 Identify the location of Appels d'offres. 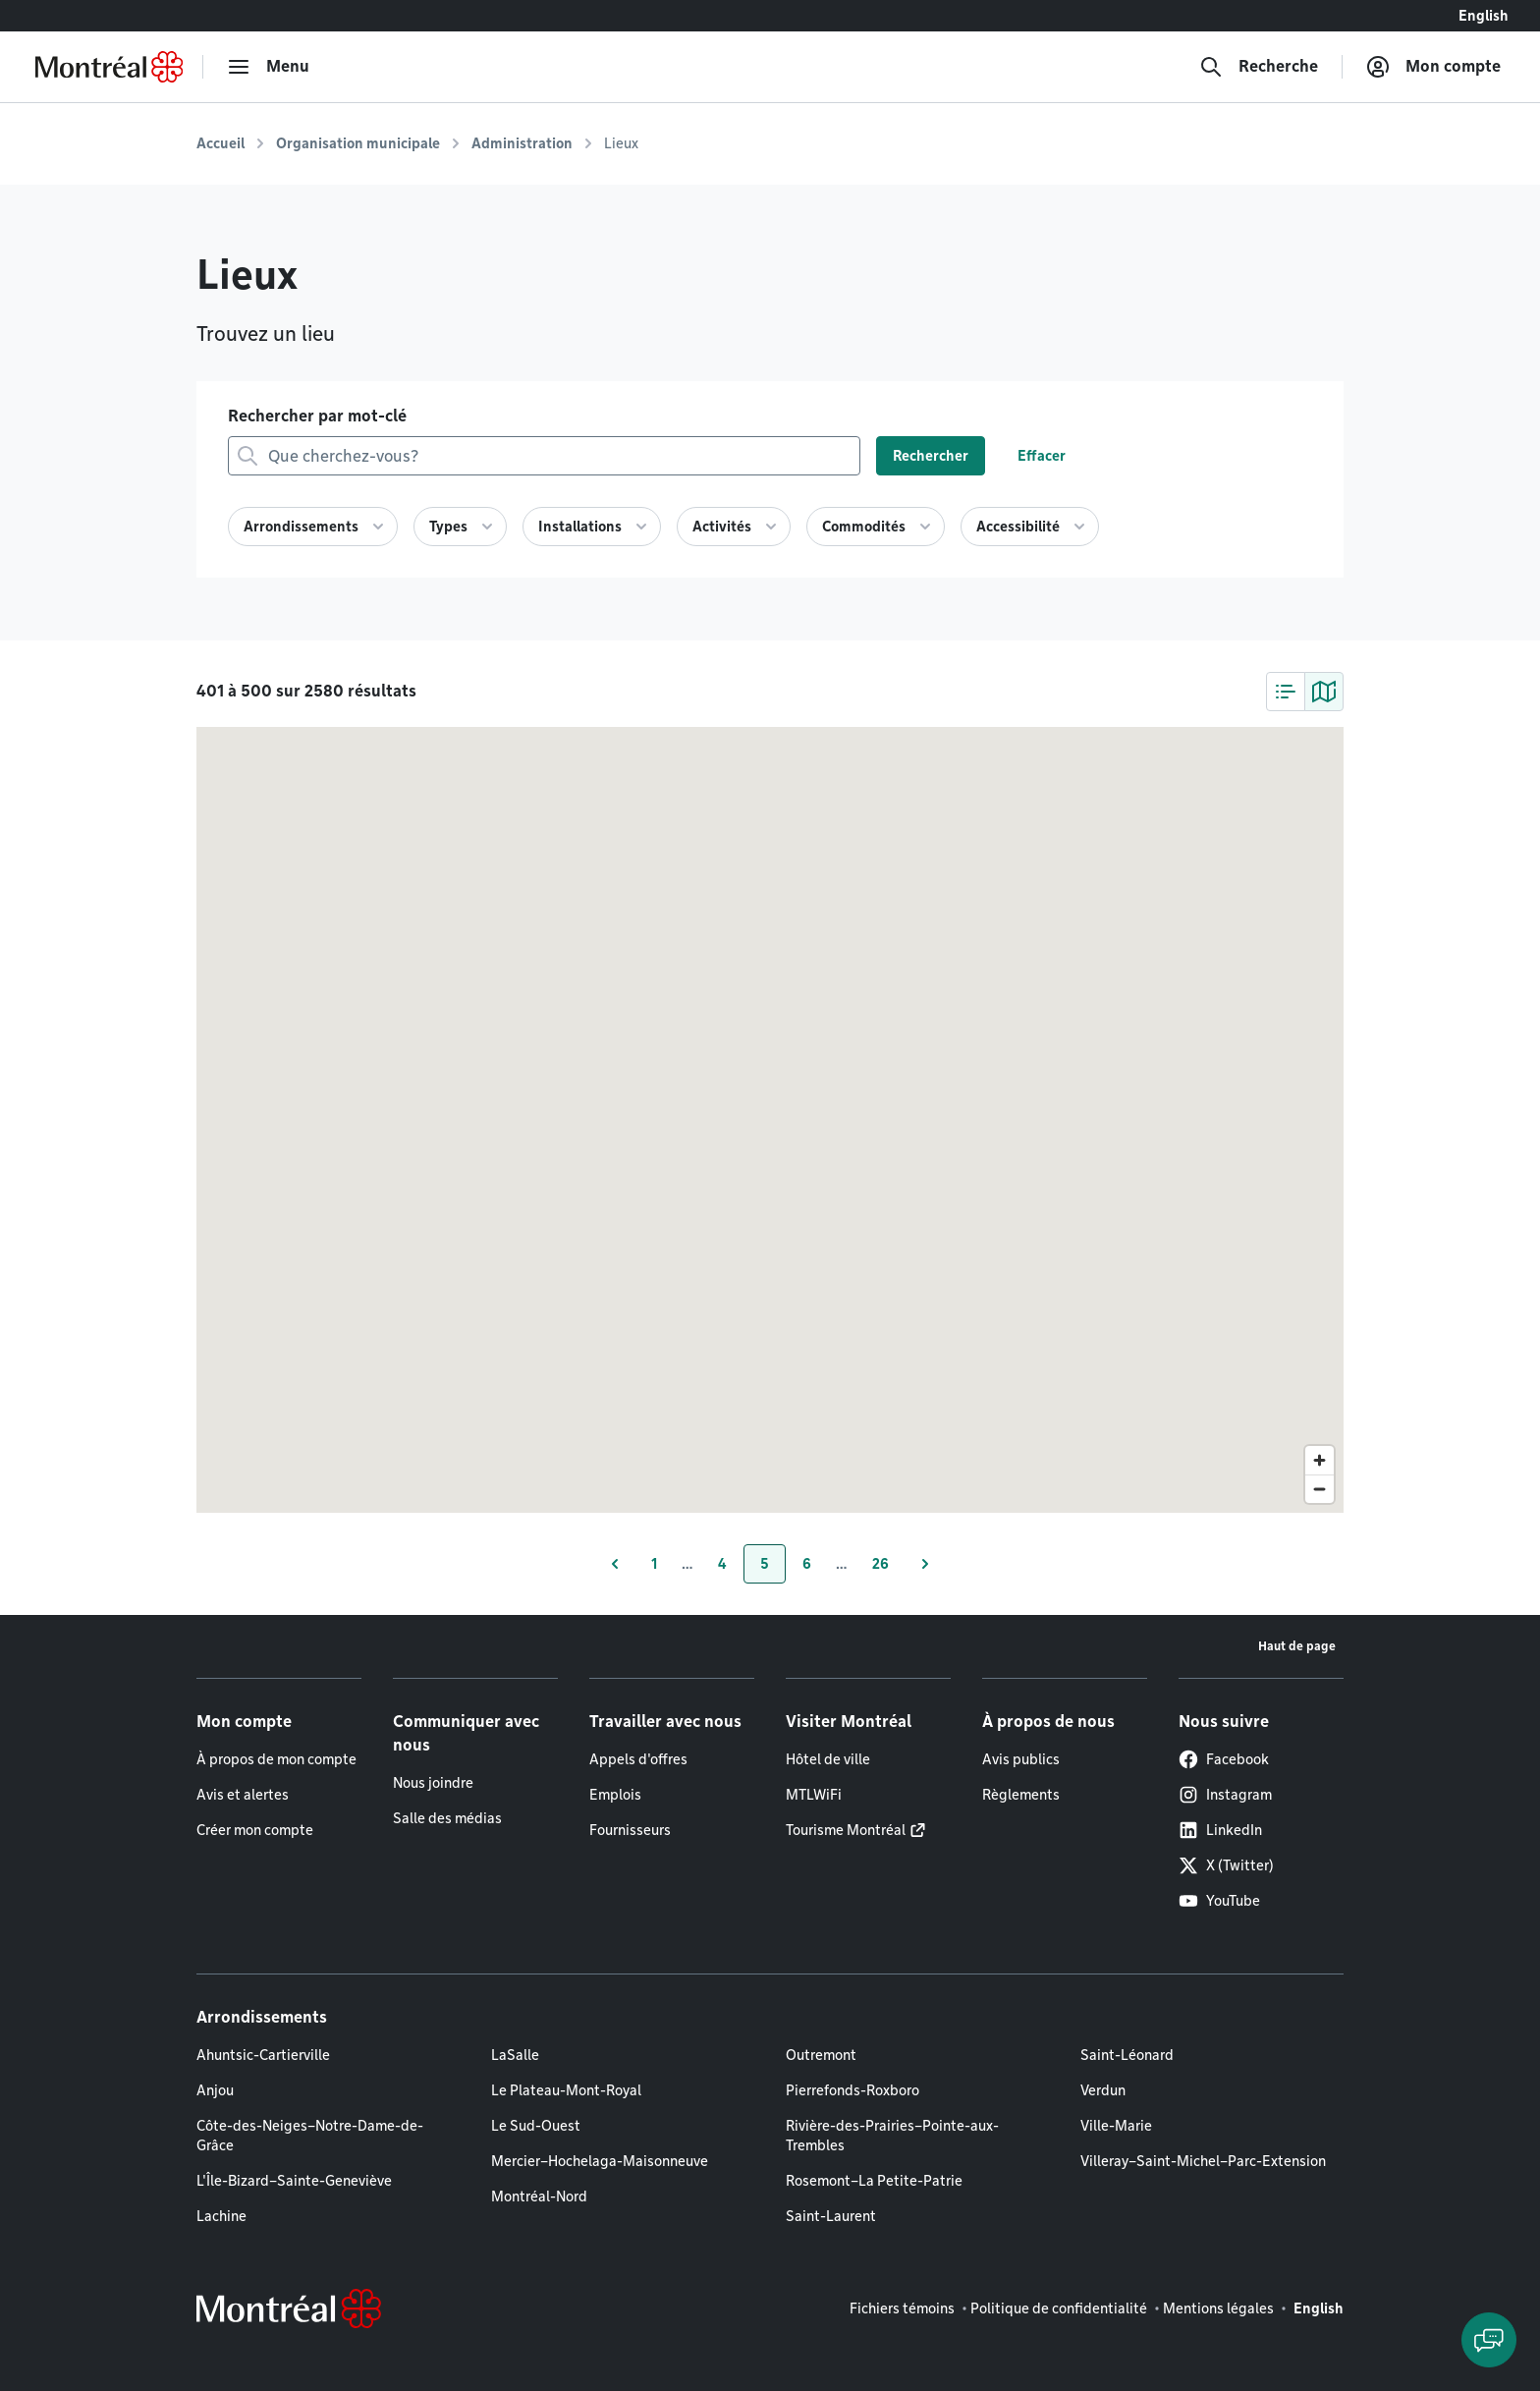
(638, 1759).